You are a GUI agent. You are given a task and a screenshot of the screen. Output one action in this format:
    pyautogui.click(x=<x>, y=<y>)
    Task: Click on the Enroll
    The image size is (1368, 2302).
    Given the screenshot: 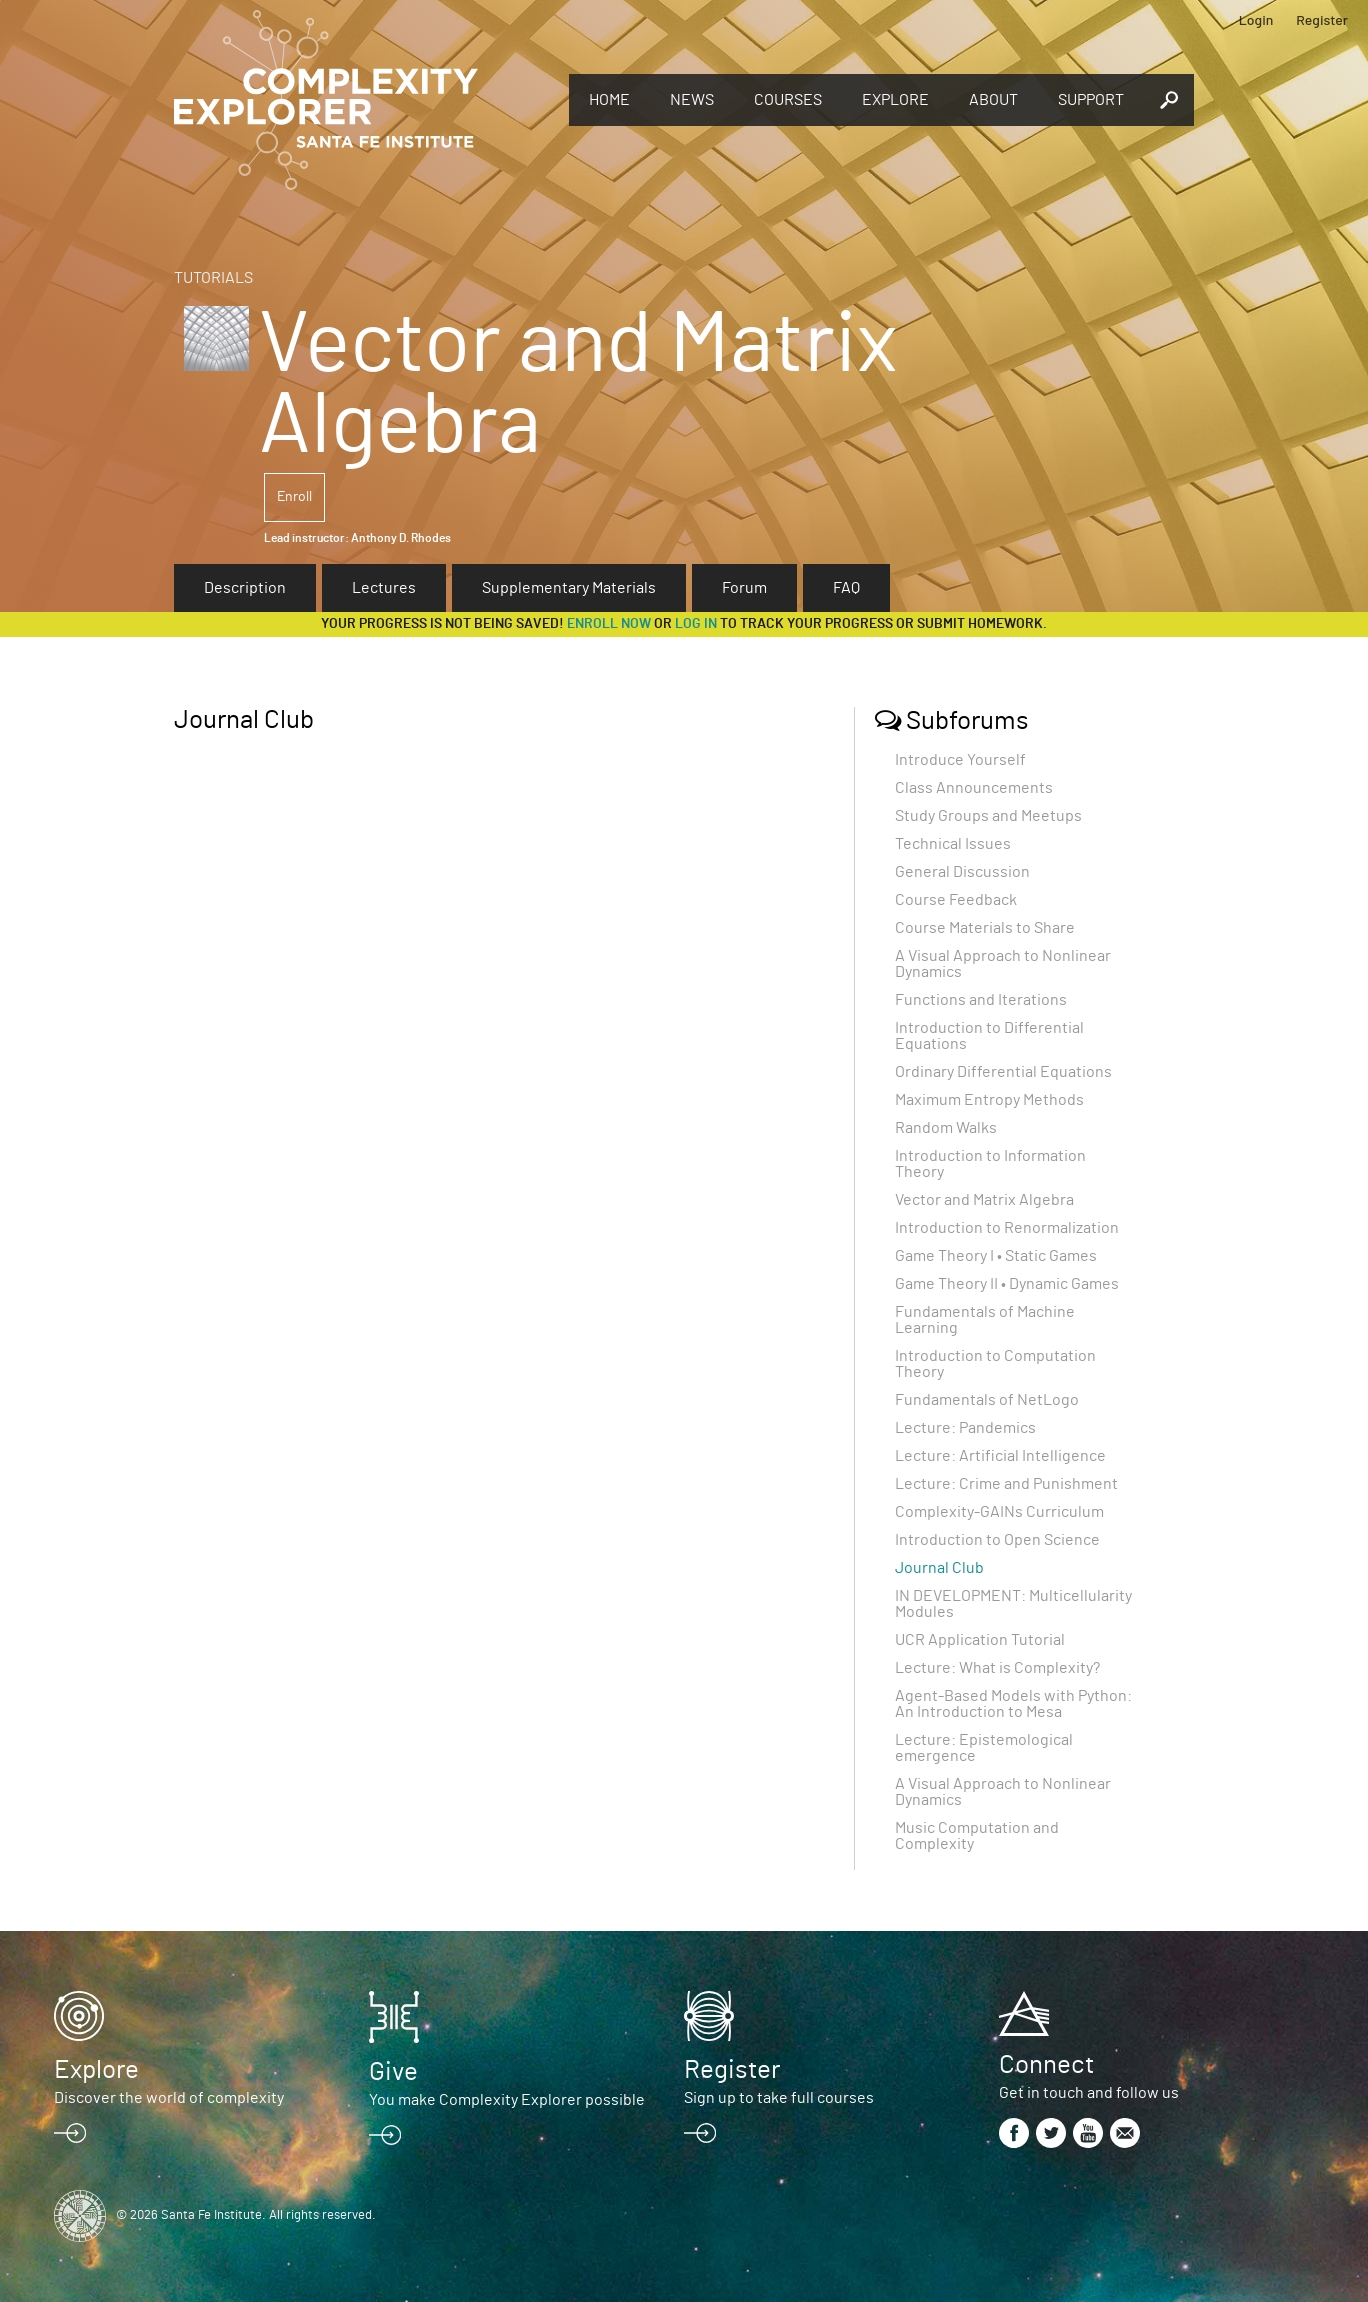 What is the action you would take?
    pyautogui.click(x=294, y=497)
    